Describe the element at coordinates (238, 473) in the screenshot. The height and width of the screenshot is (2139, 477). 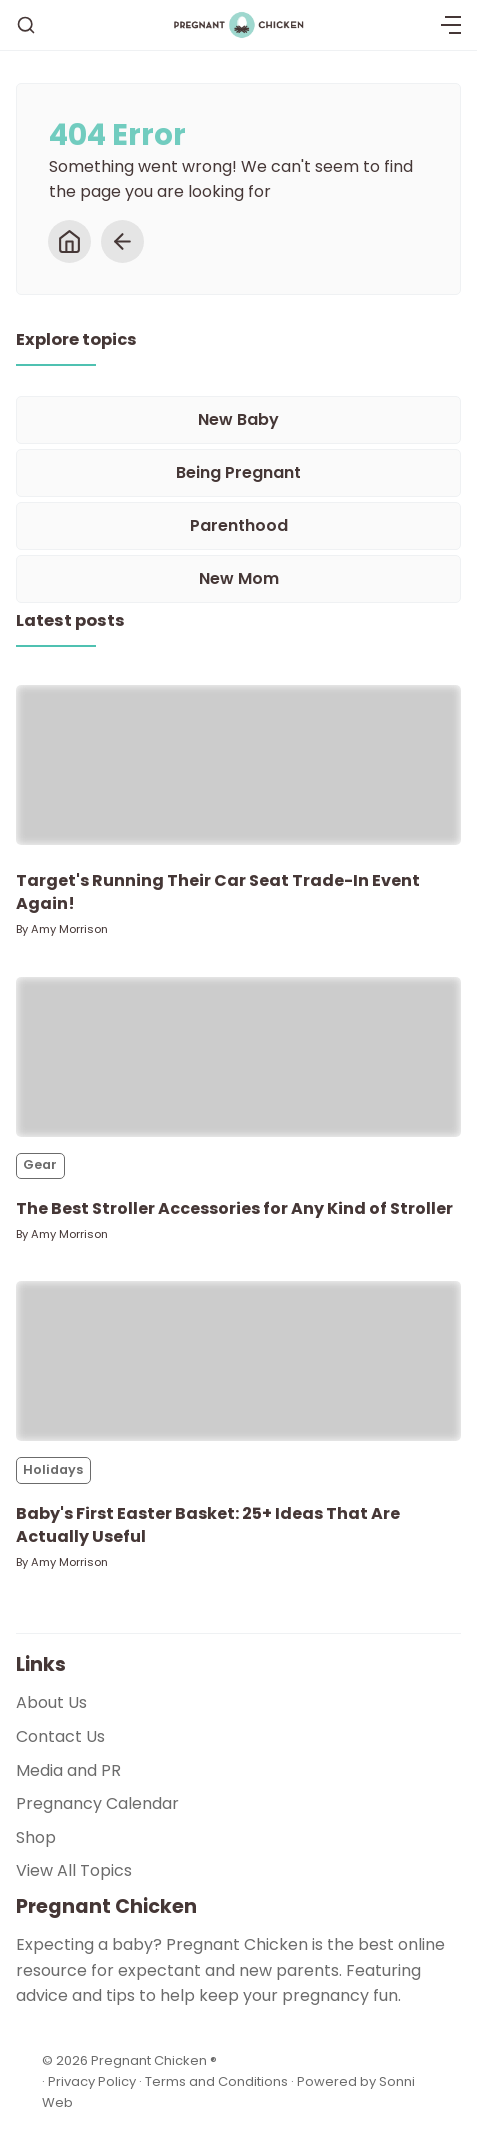
I see `[Being Pregnant]` at that location.